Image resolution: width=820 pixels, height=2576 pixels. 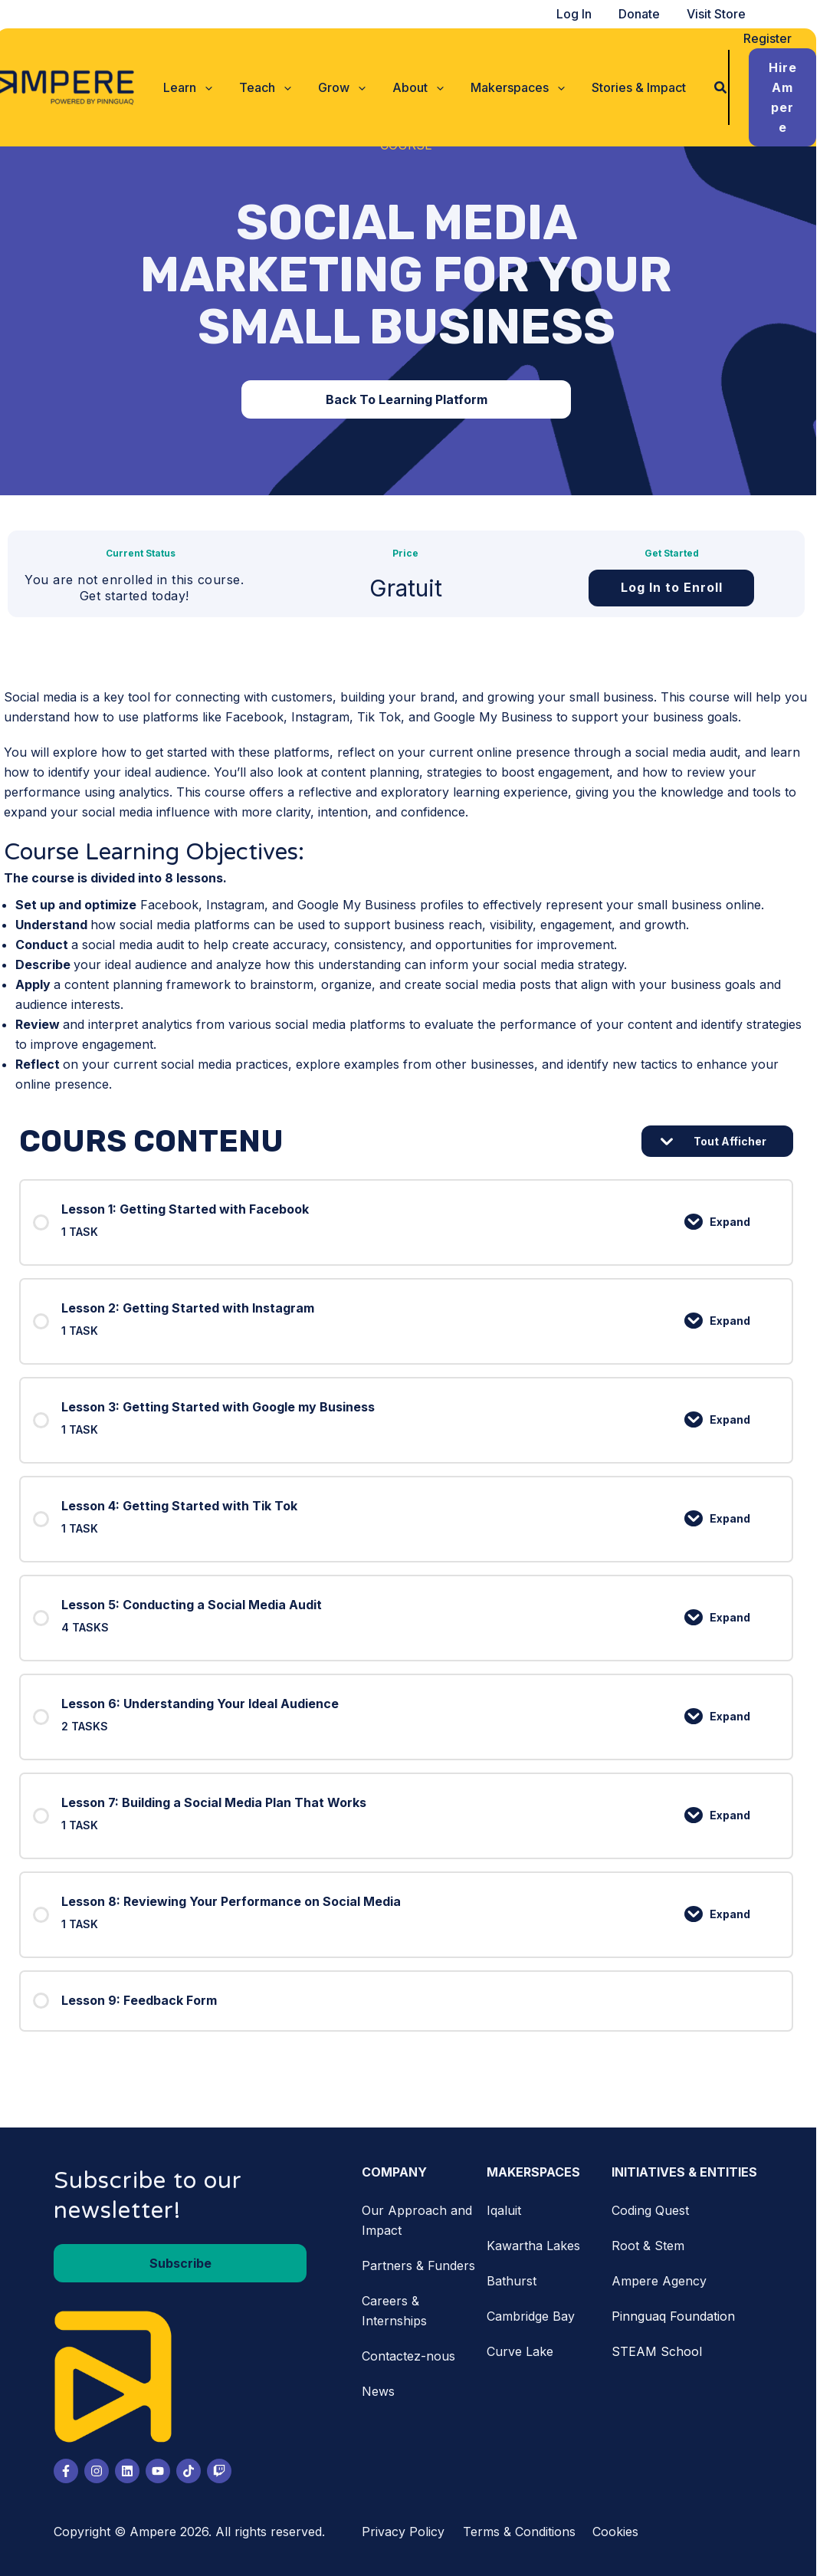 What do you see at coordinates (206, 77) in the screenshot?
I see `[application]` at bounding box center [206, 77].